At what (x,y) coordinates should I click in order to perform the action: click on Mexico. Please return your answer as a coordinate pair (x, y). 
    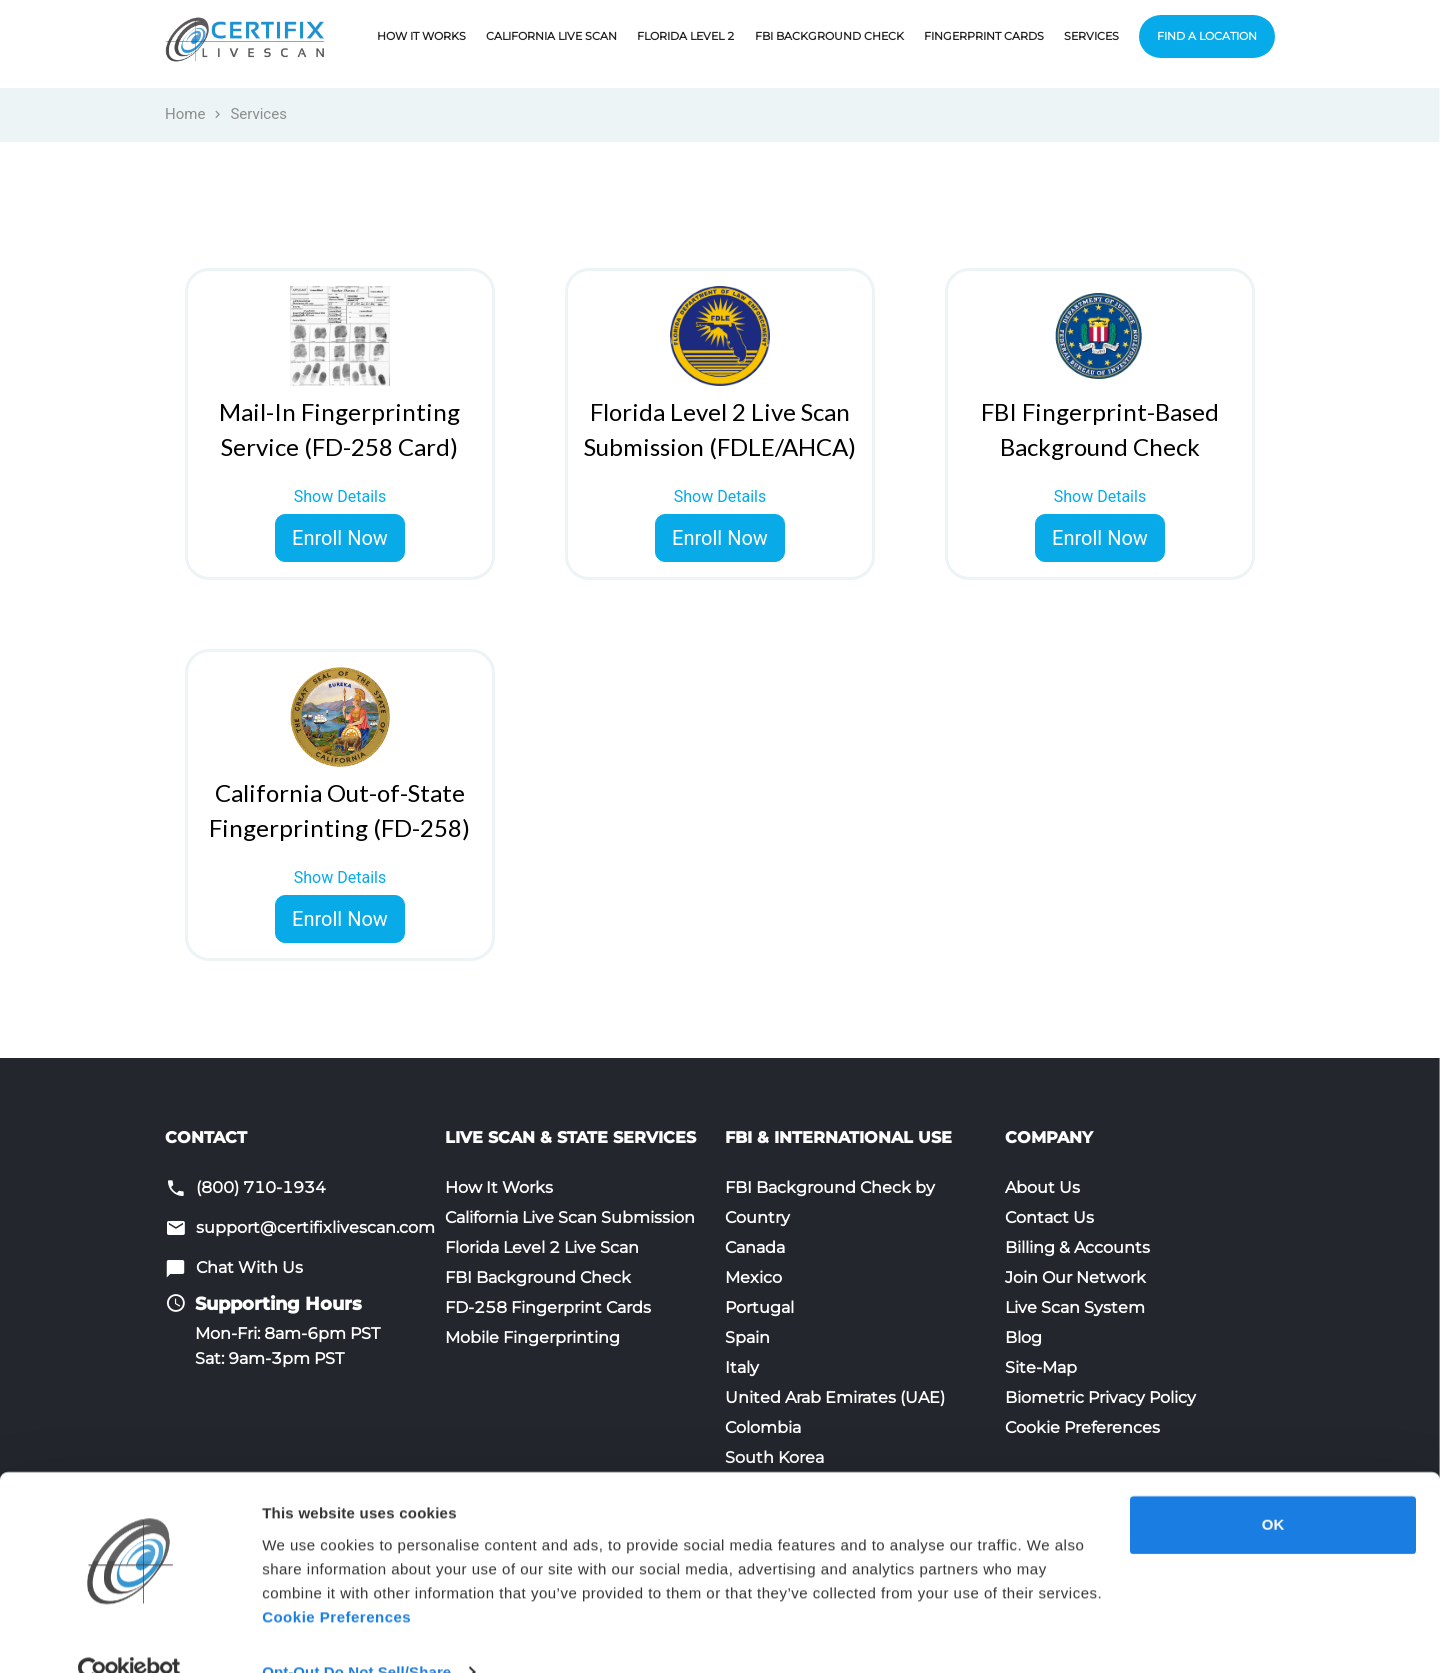
    Looking at the image, I should click on (753, 1277).